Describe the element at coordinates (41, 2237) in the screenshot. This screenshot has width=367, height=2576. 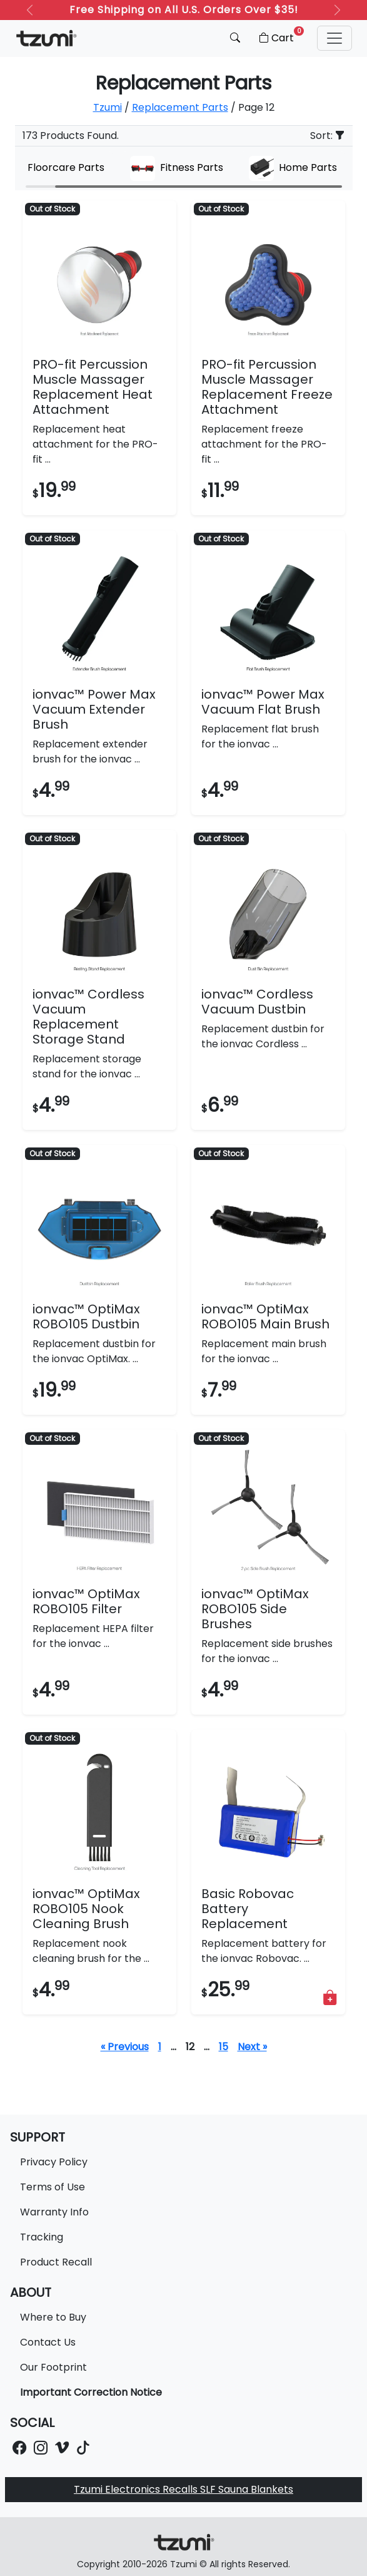
I see `Tracking` at that location.